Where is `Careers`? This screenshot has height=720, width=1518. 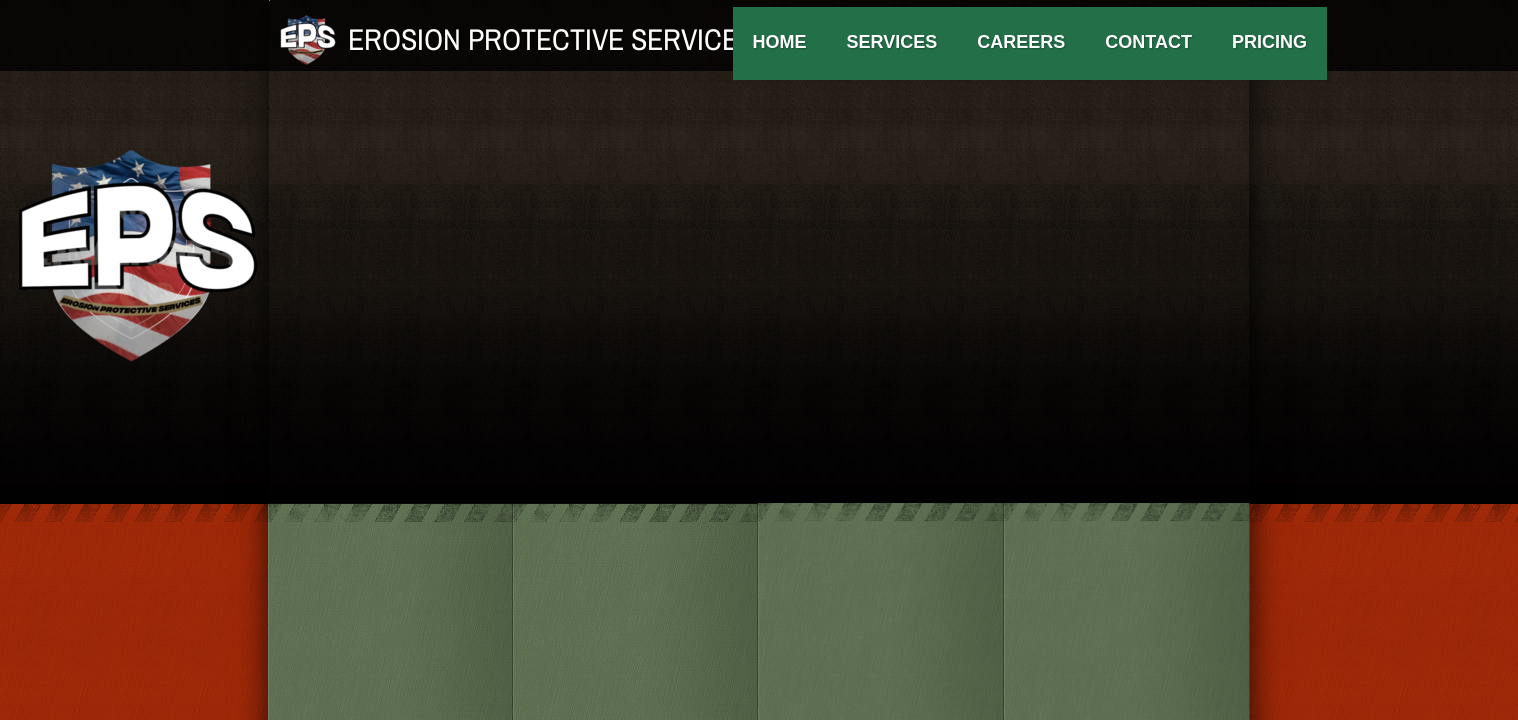
Careers is located at coordinates (1021, 42).